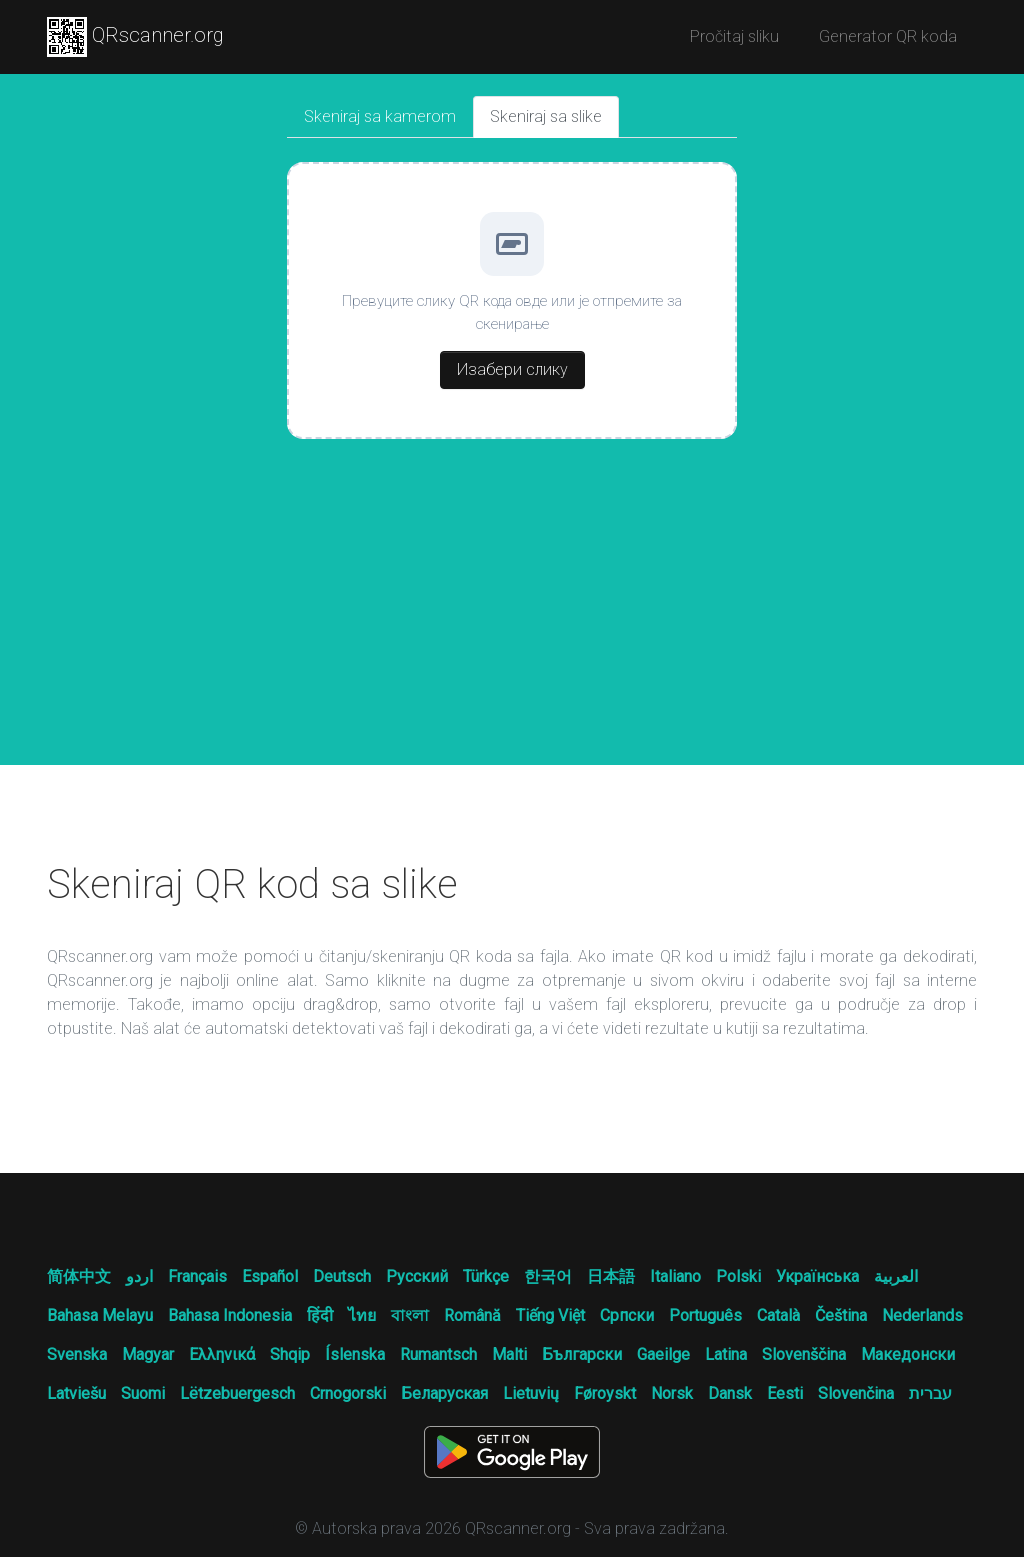 The width and height of the screenshot is (1024, 1557). I want to click on Føroyskt, so click(605, 1393).